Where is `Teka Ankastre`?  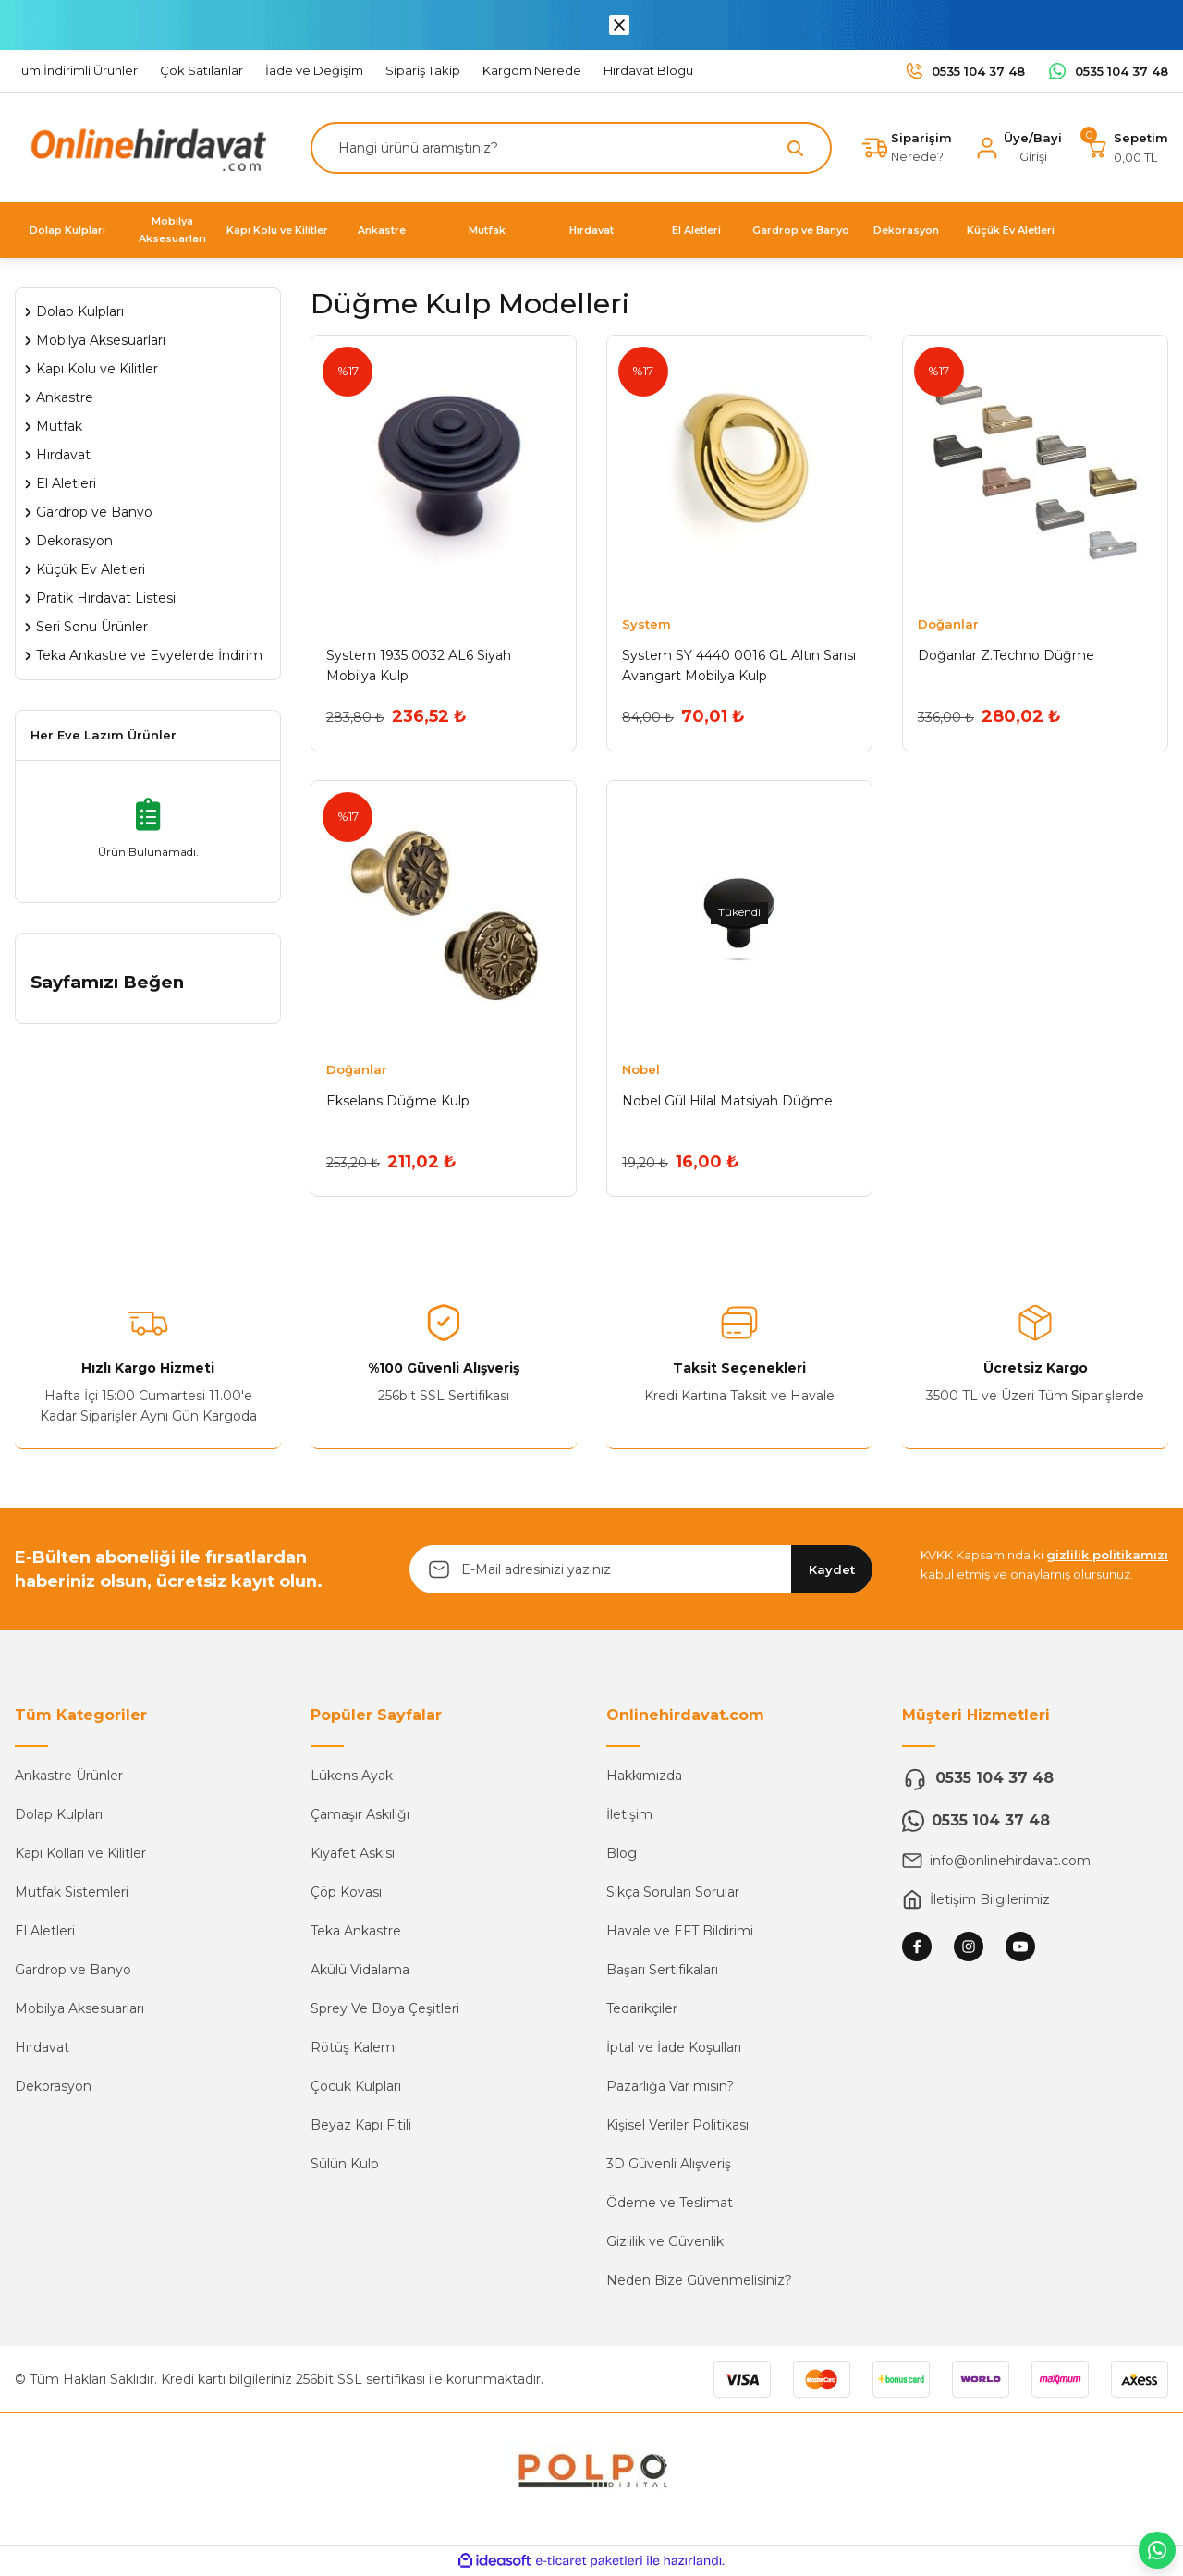 Teka Ankastre is located at coordinates (356, 1933).